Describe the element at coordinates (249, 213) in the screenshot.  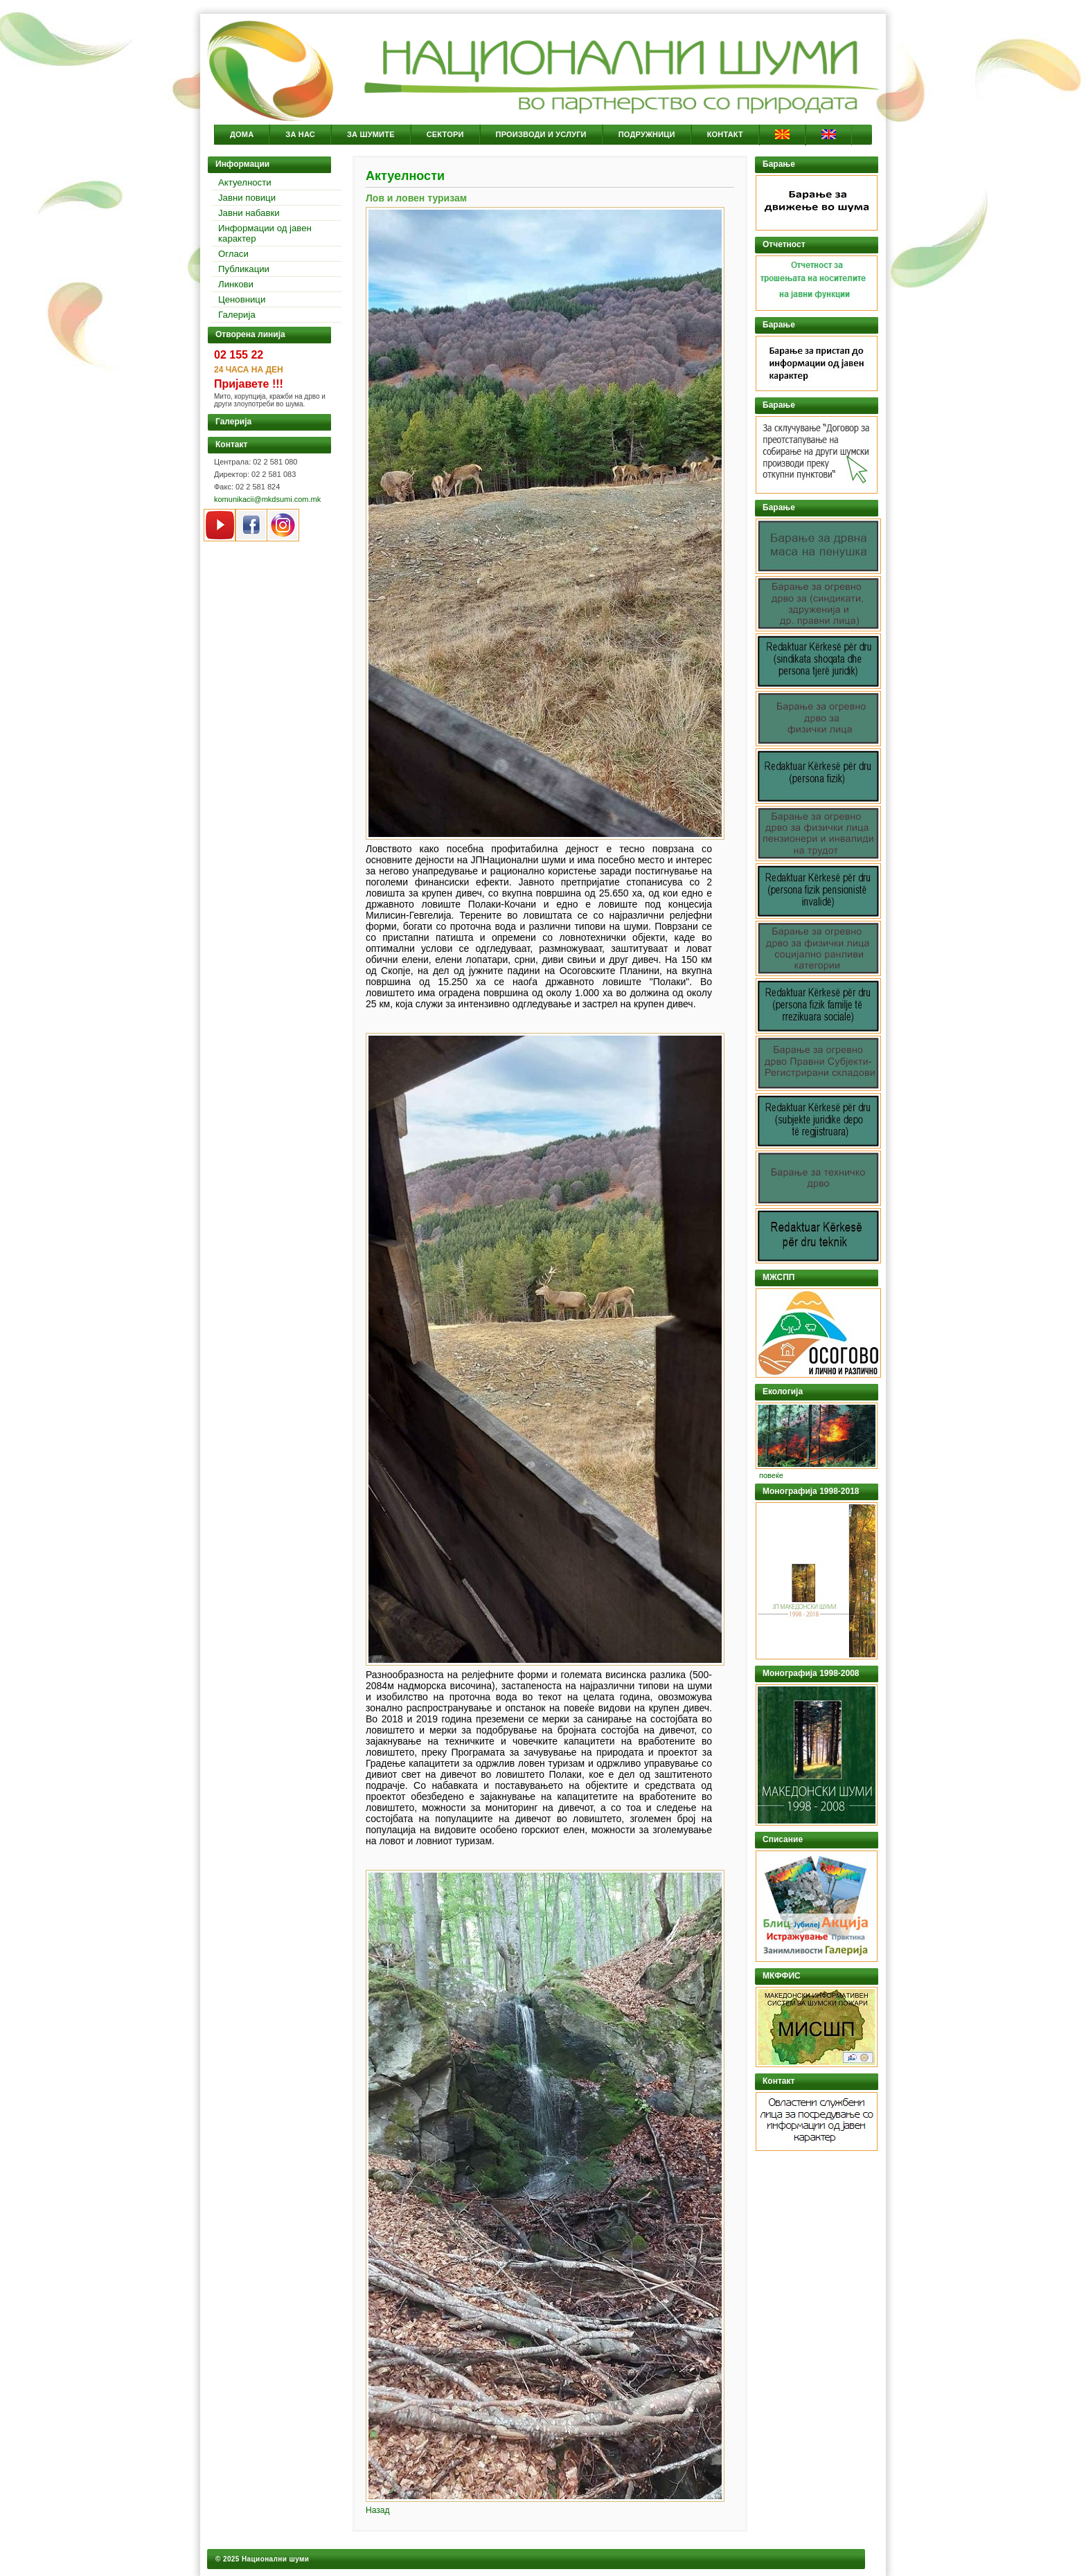
I see `Јавни набавки` at that location.